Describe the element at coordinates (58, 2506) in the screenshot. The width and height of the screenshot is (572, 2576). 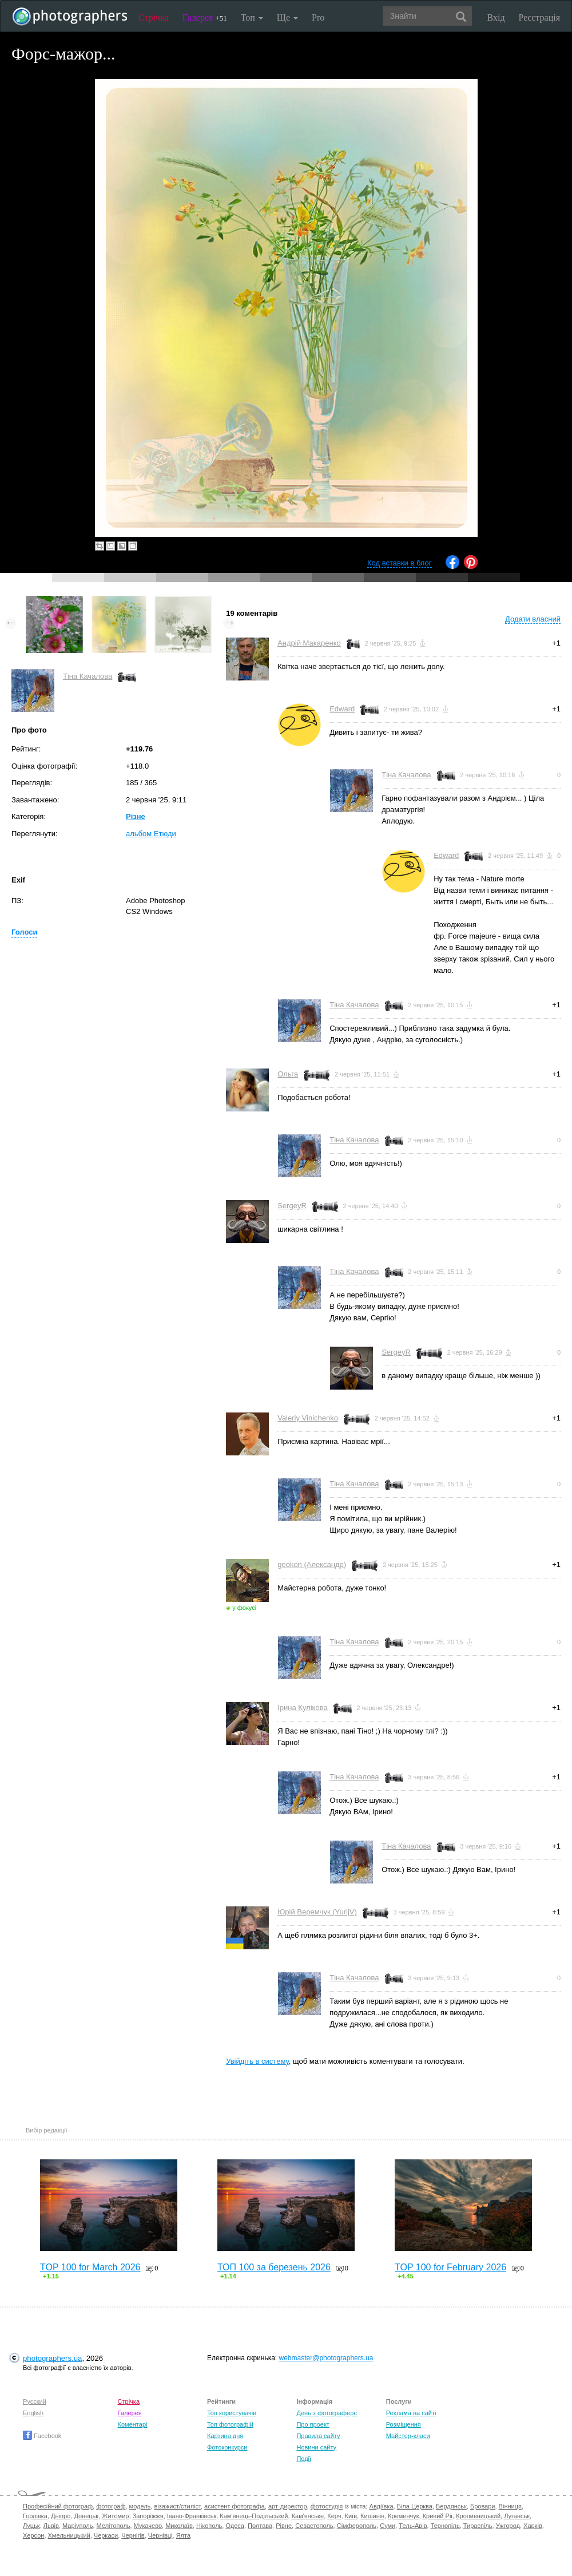
I see `Професійний фотограф` at that location.